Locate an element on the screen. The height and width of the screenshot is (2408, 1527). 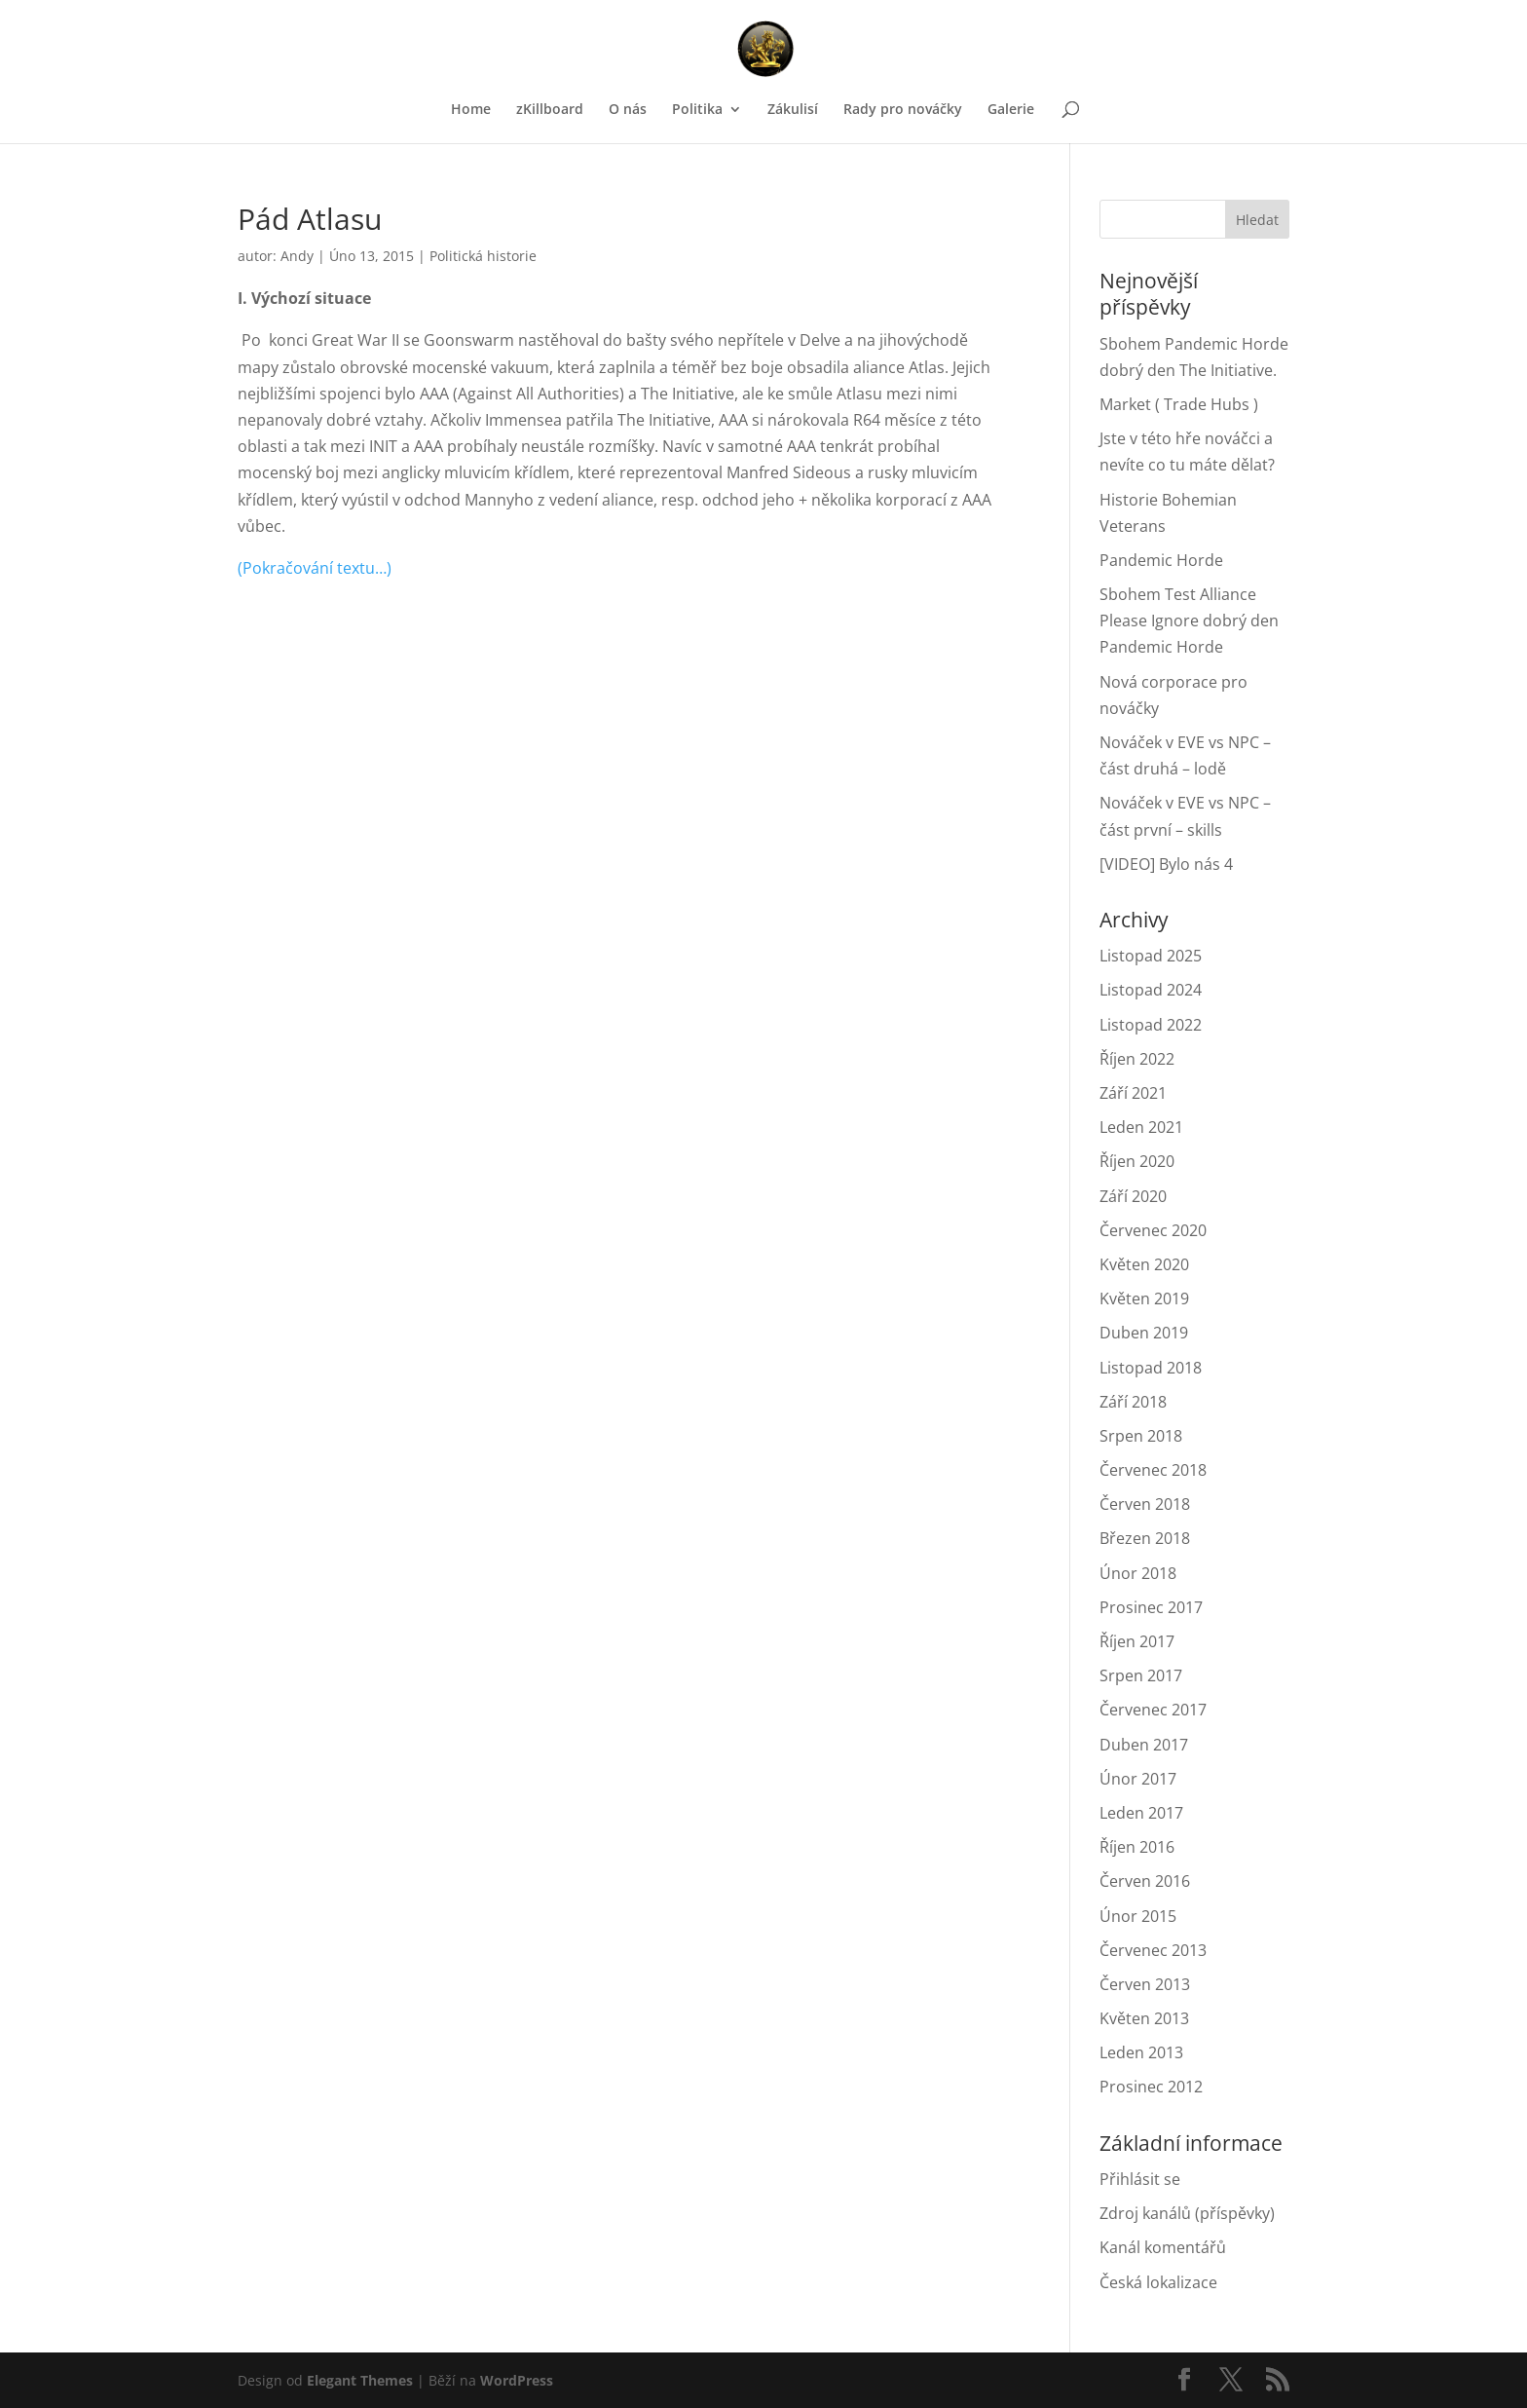
Září 2020 is located at coordinates (1133, 1196).